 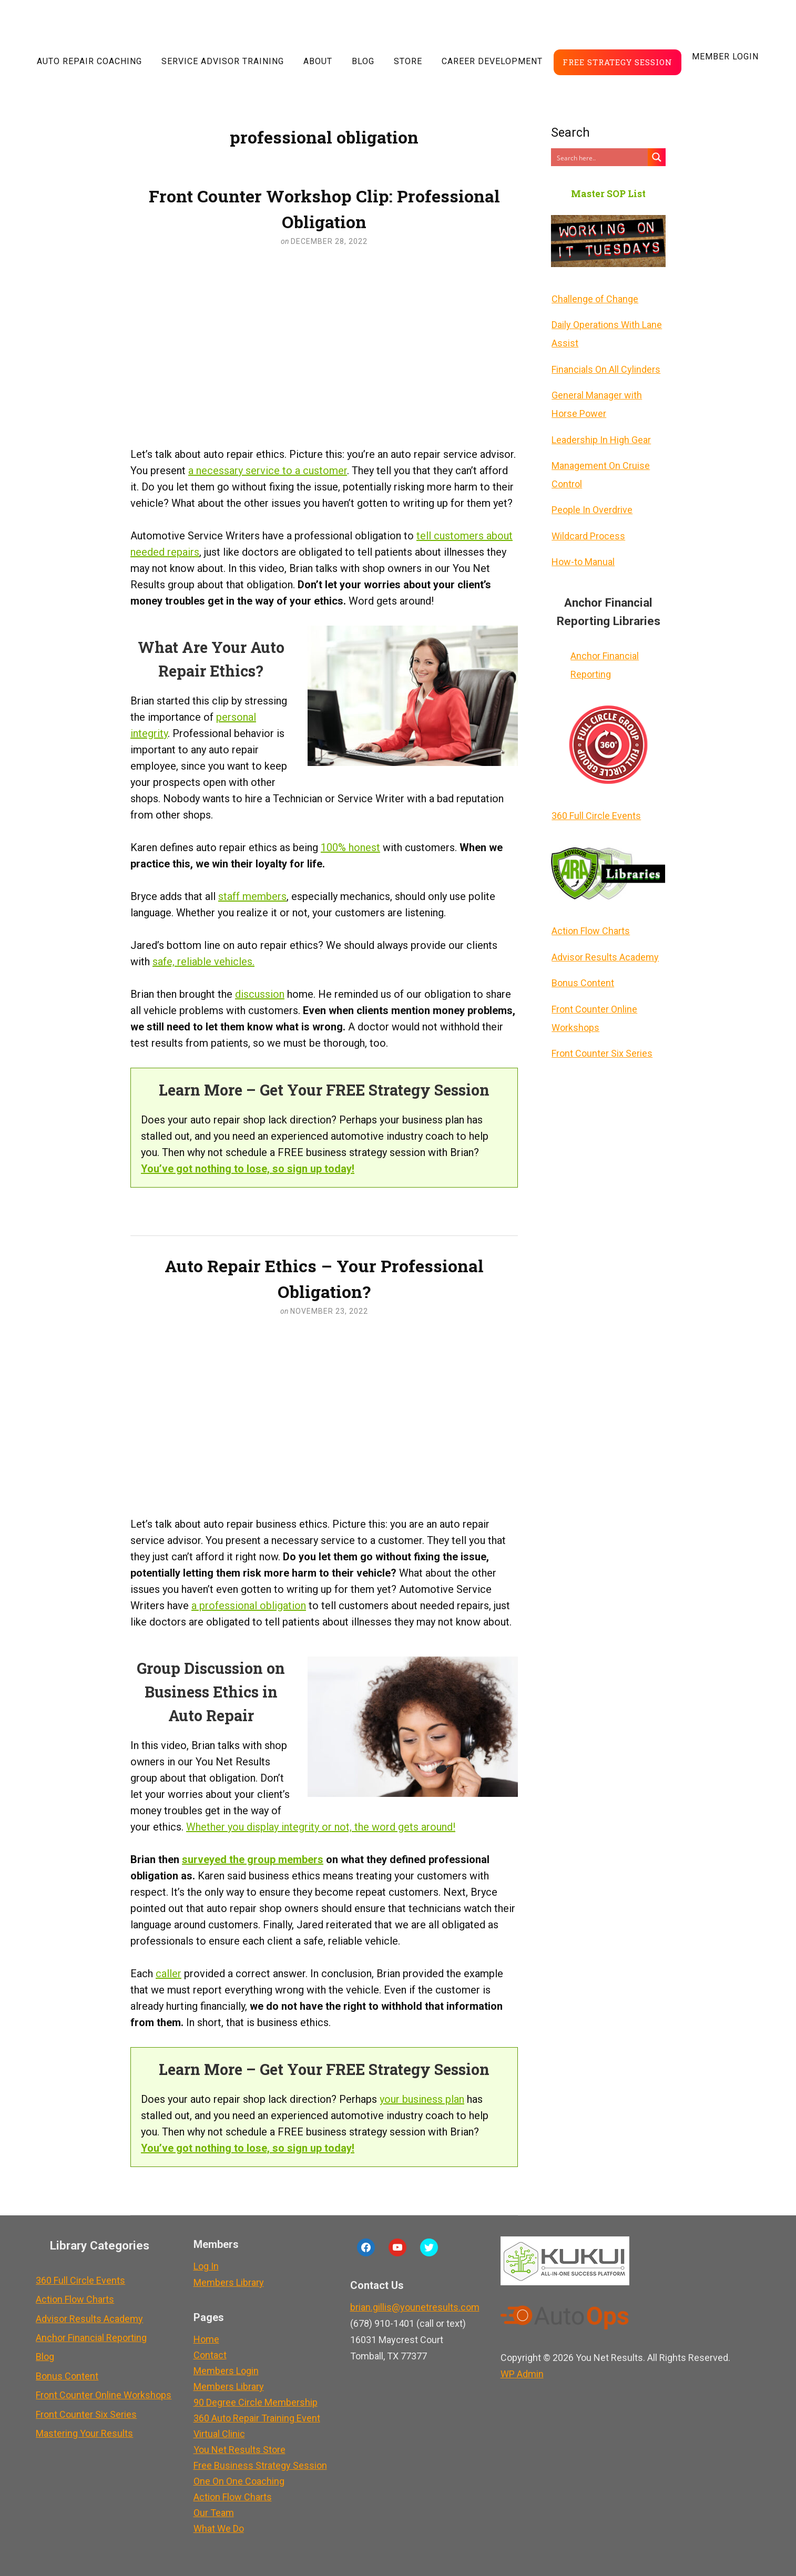 I want to click on Members Login, so click(x=224, y=2370).